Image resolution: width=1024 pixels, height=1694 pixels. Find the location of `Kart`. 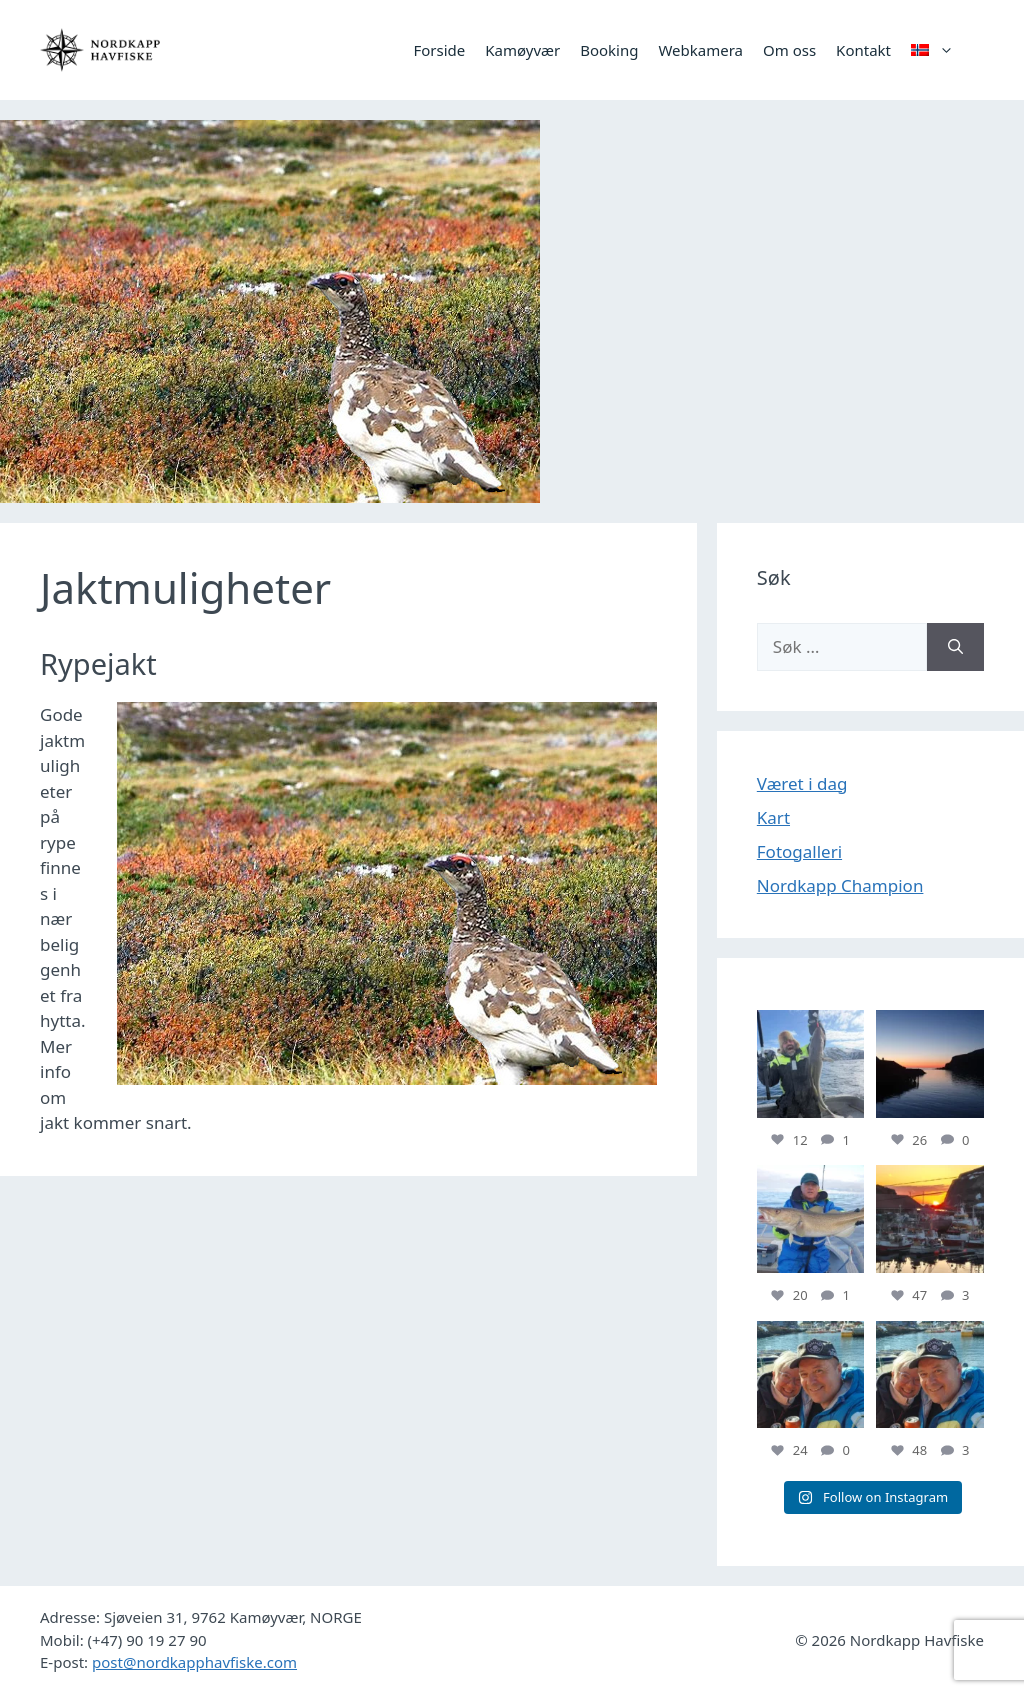

Kart is located at coordinates (773, 817).